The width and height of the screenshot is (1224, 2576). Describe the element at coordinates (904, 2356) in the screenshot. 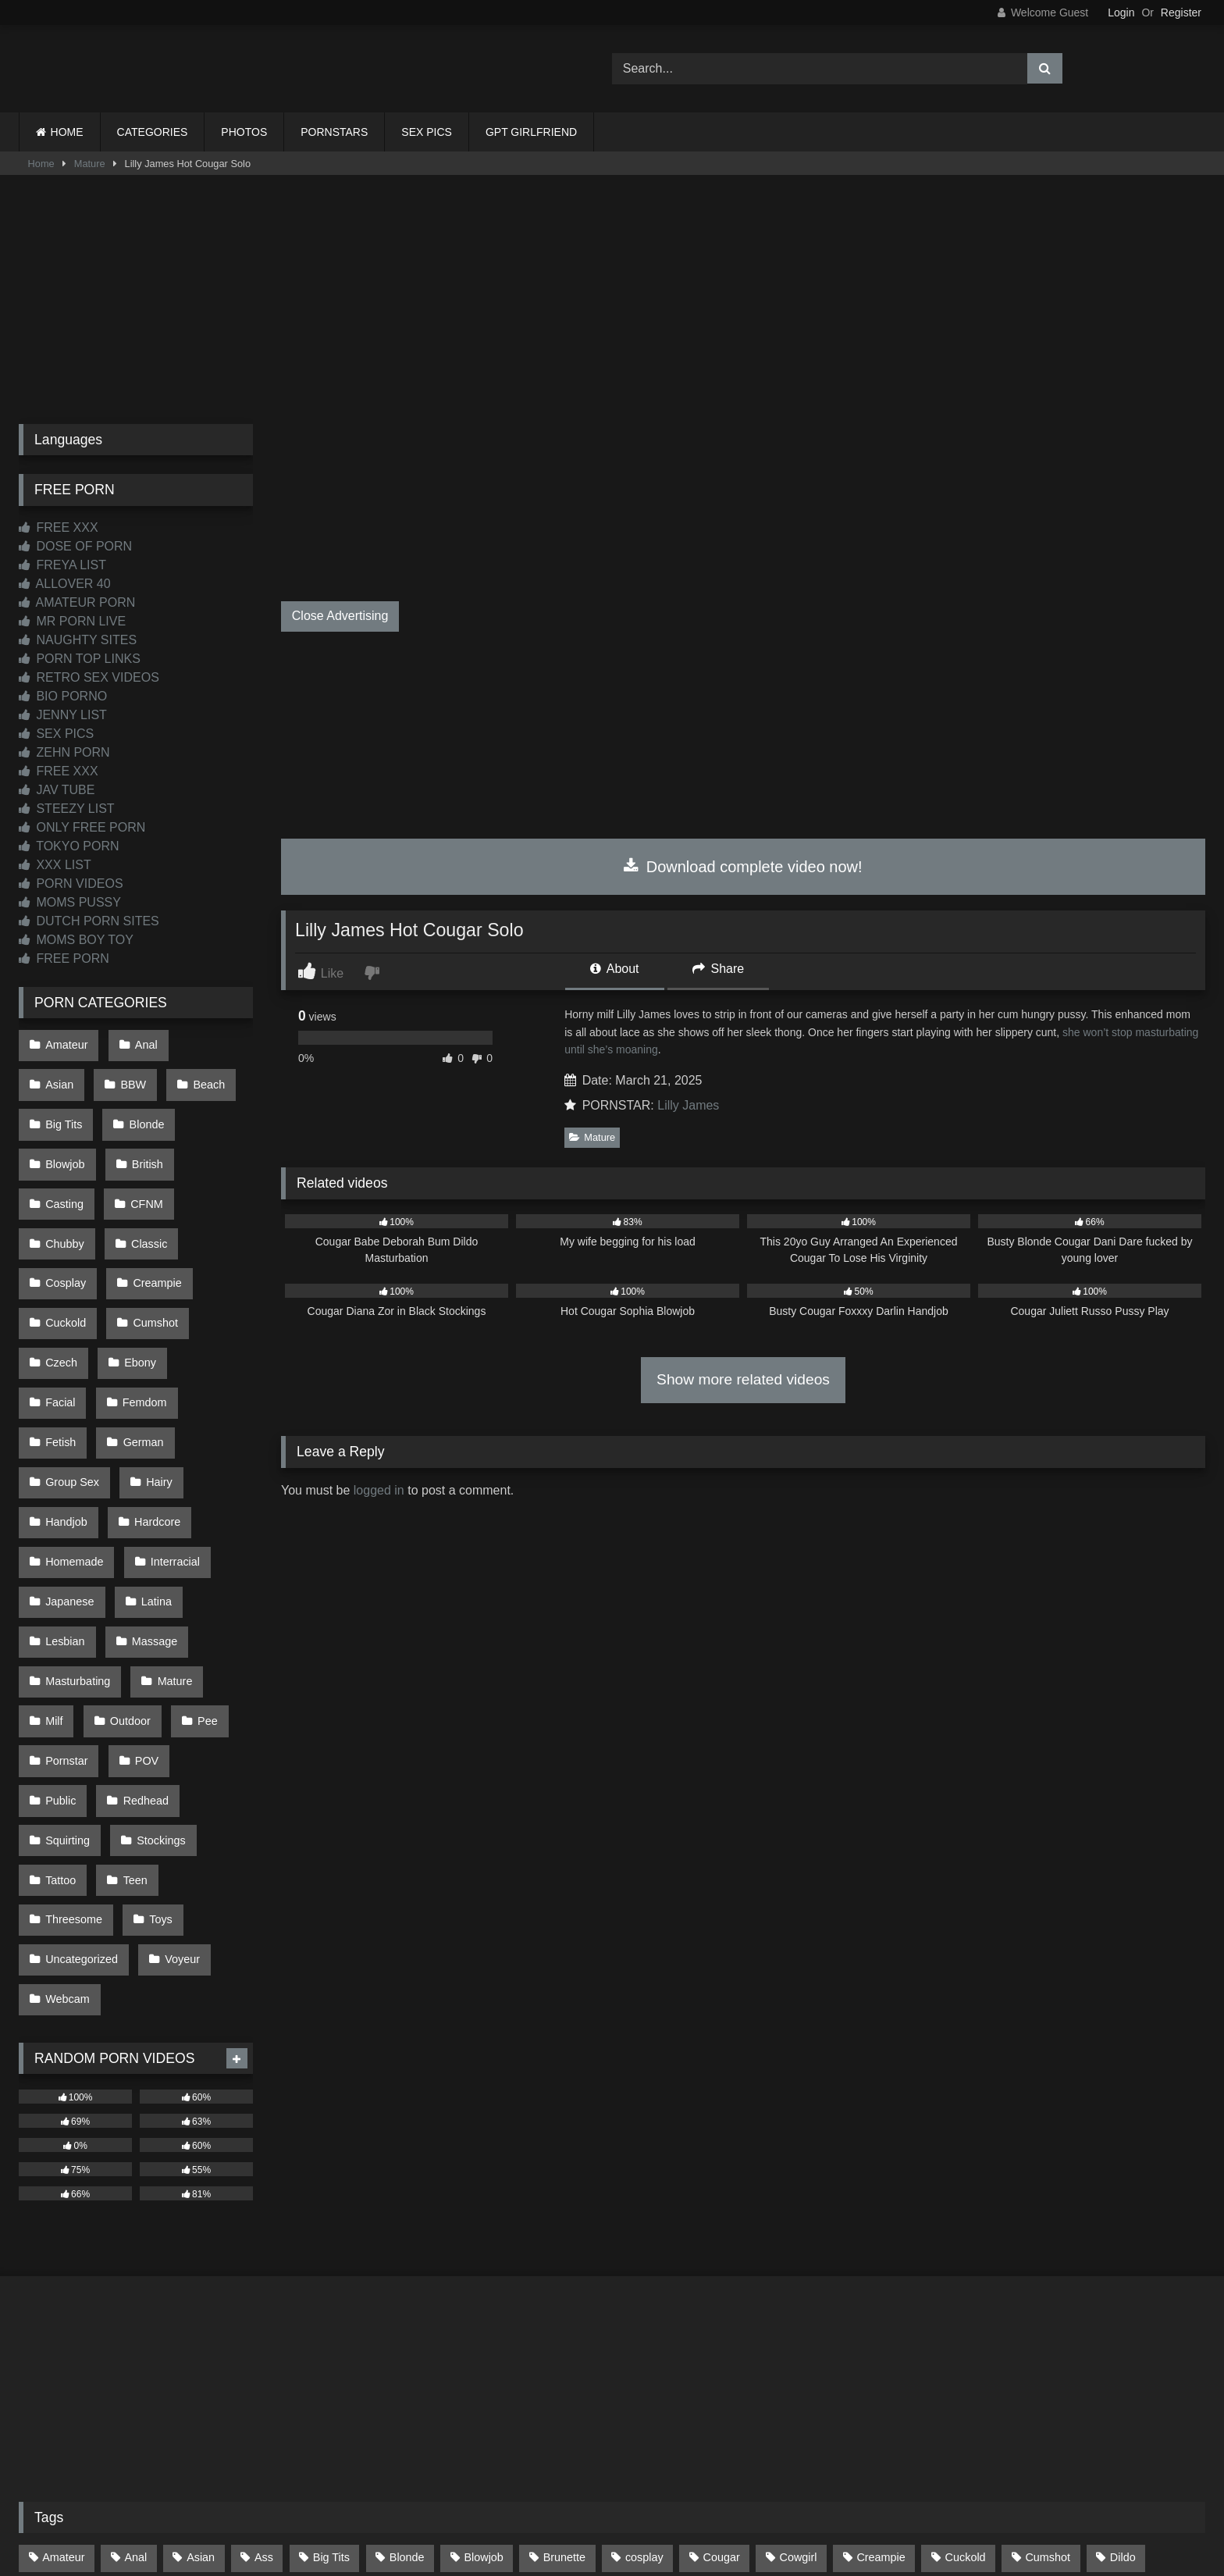

I see `Latina [Latina (63 items)]` at that location.